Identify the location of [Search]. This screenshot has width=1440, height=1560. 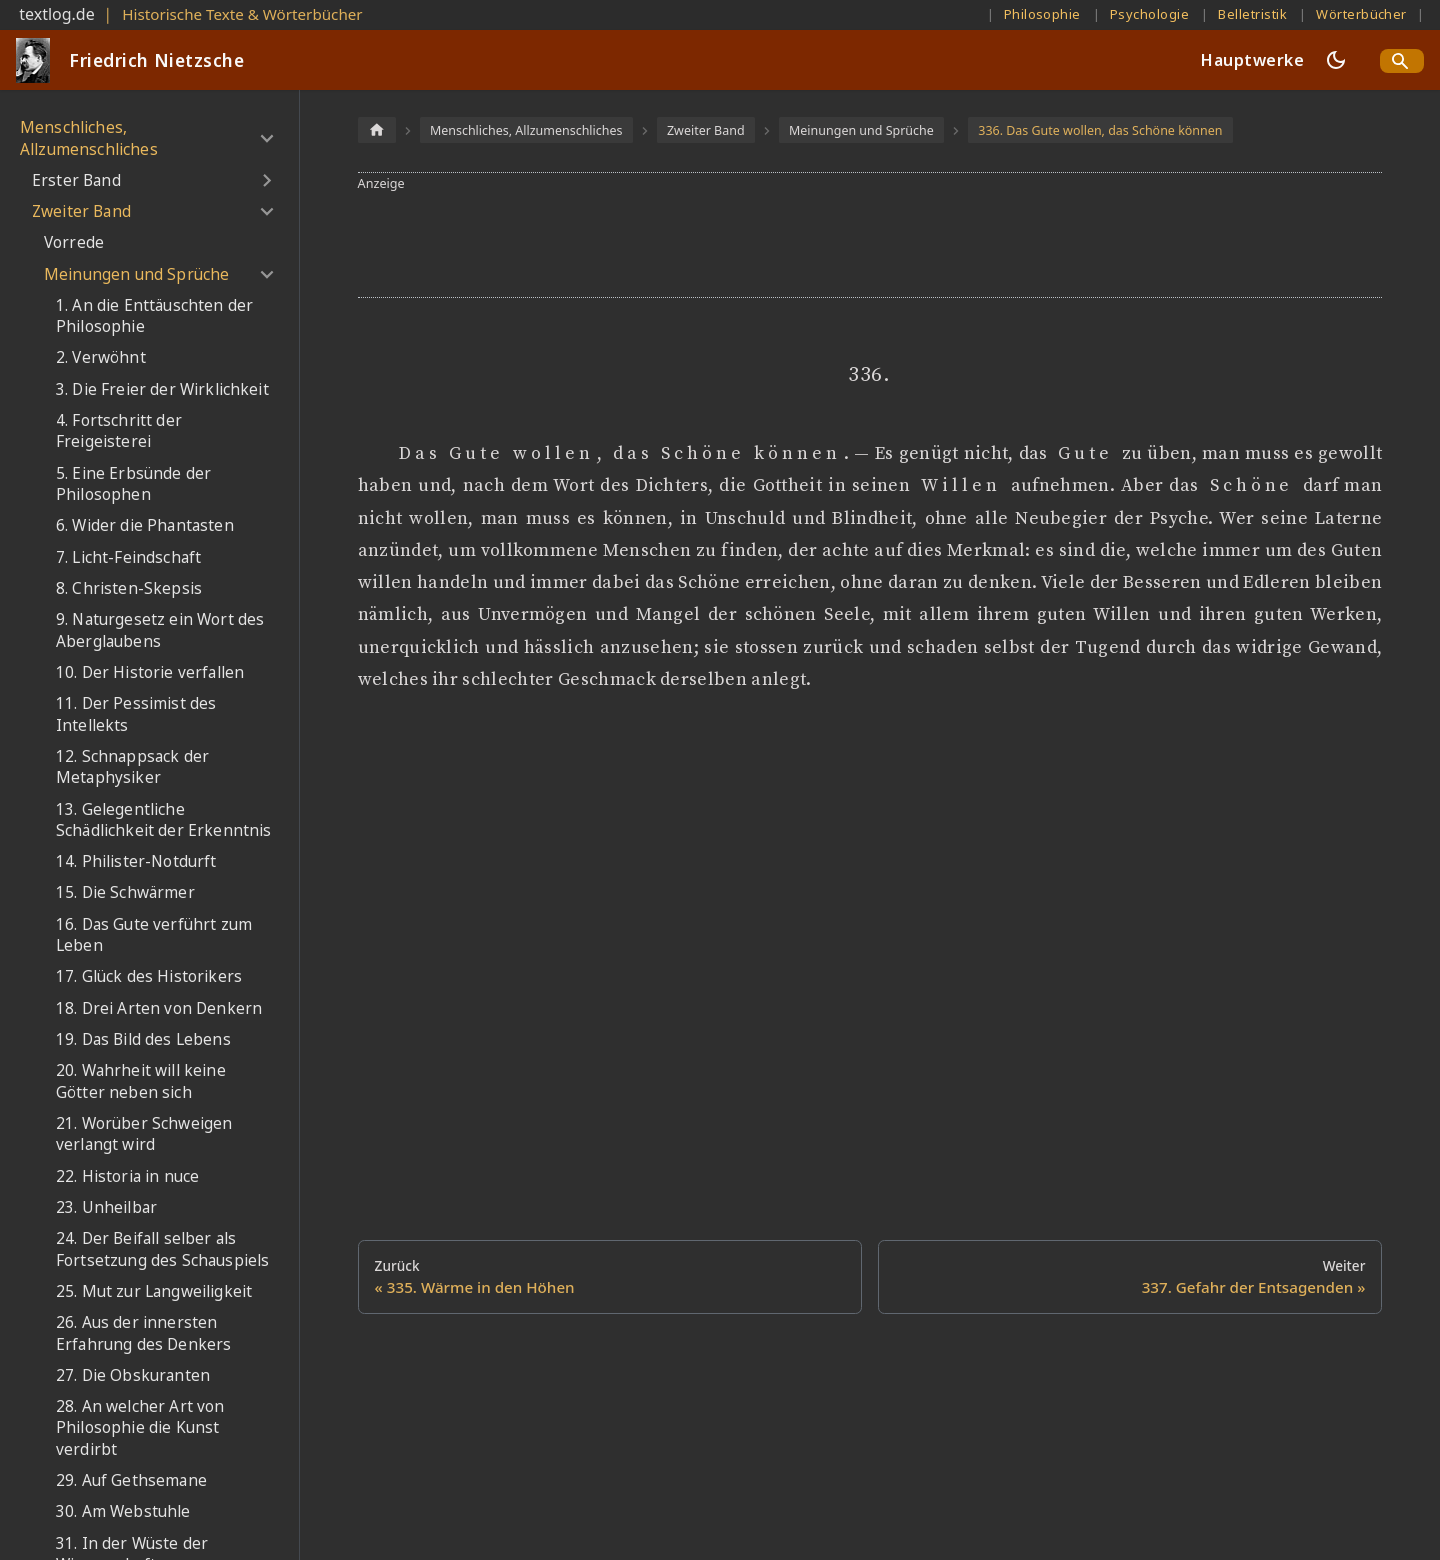
(1402, 61).